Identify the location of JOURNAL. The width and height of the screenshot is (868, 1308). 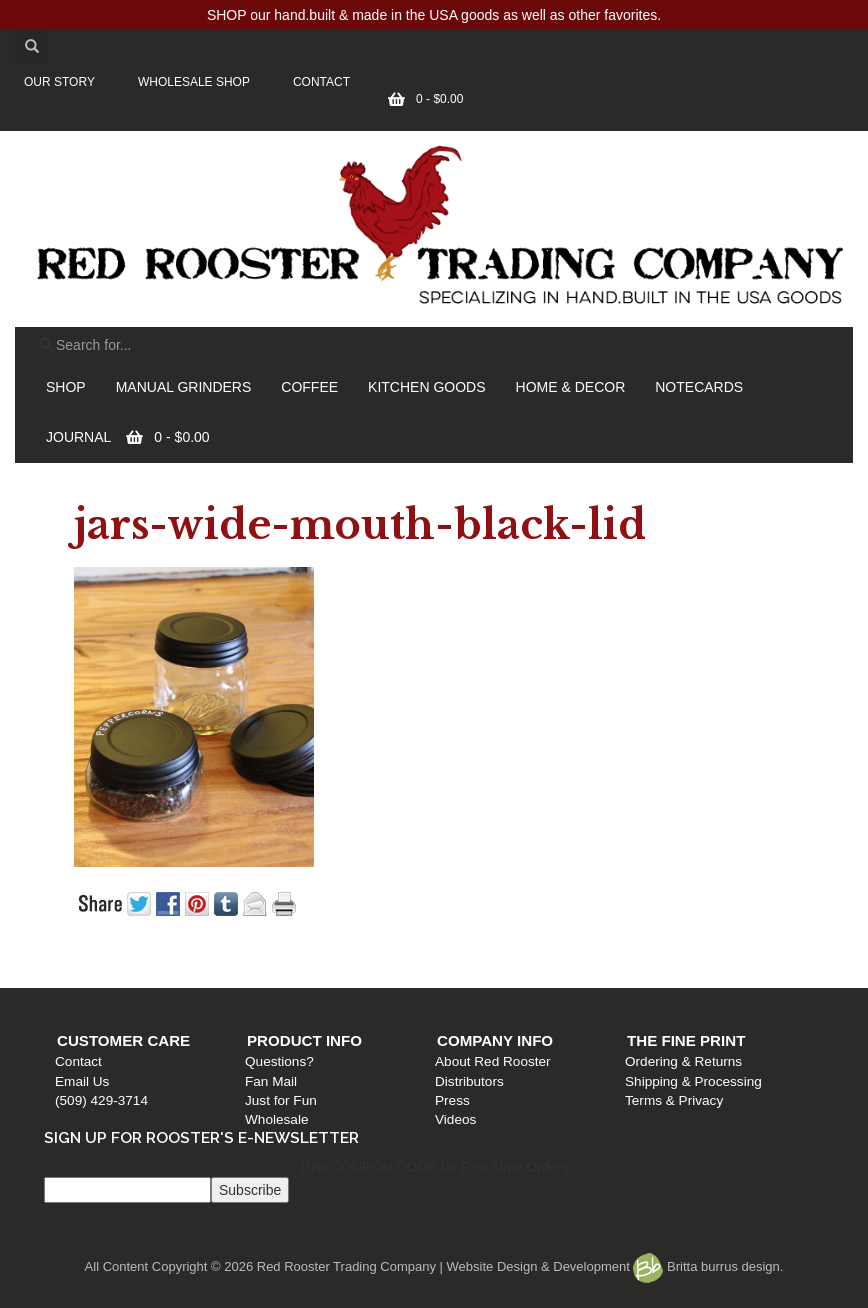
(78, 437).